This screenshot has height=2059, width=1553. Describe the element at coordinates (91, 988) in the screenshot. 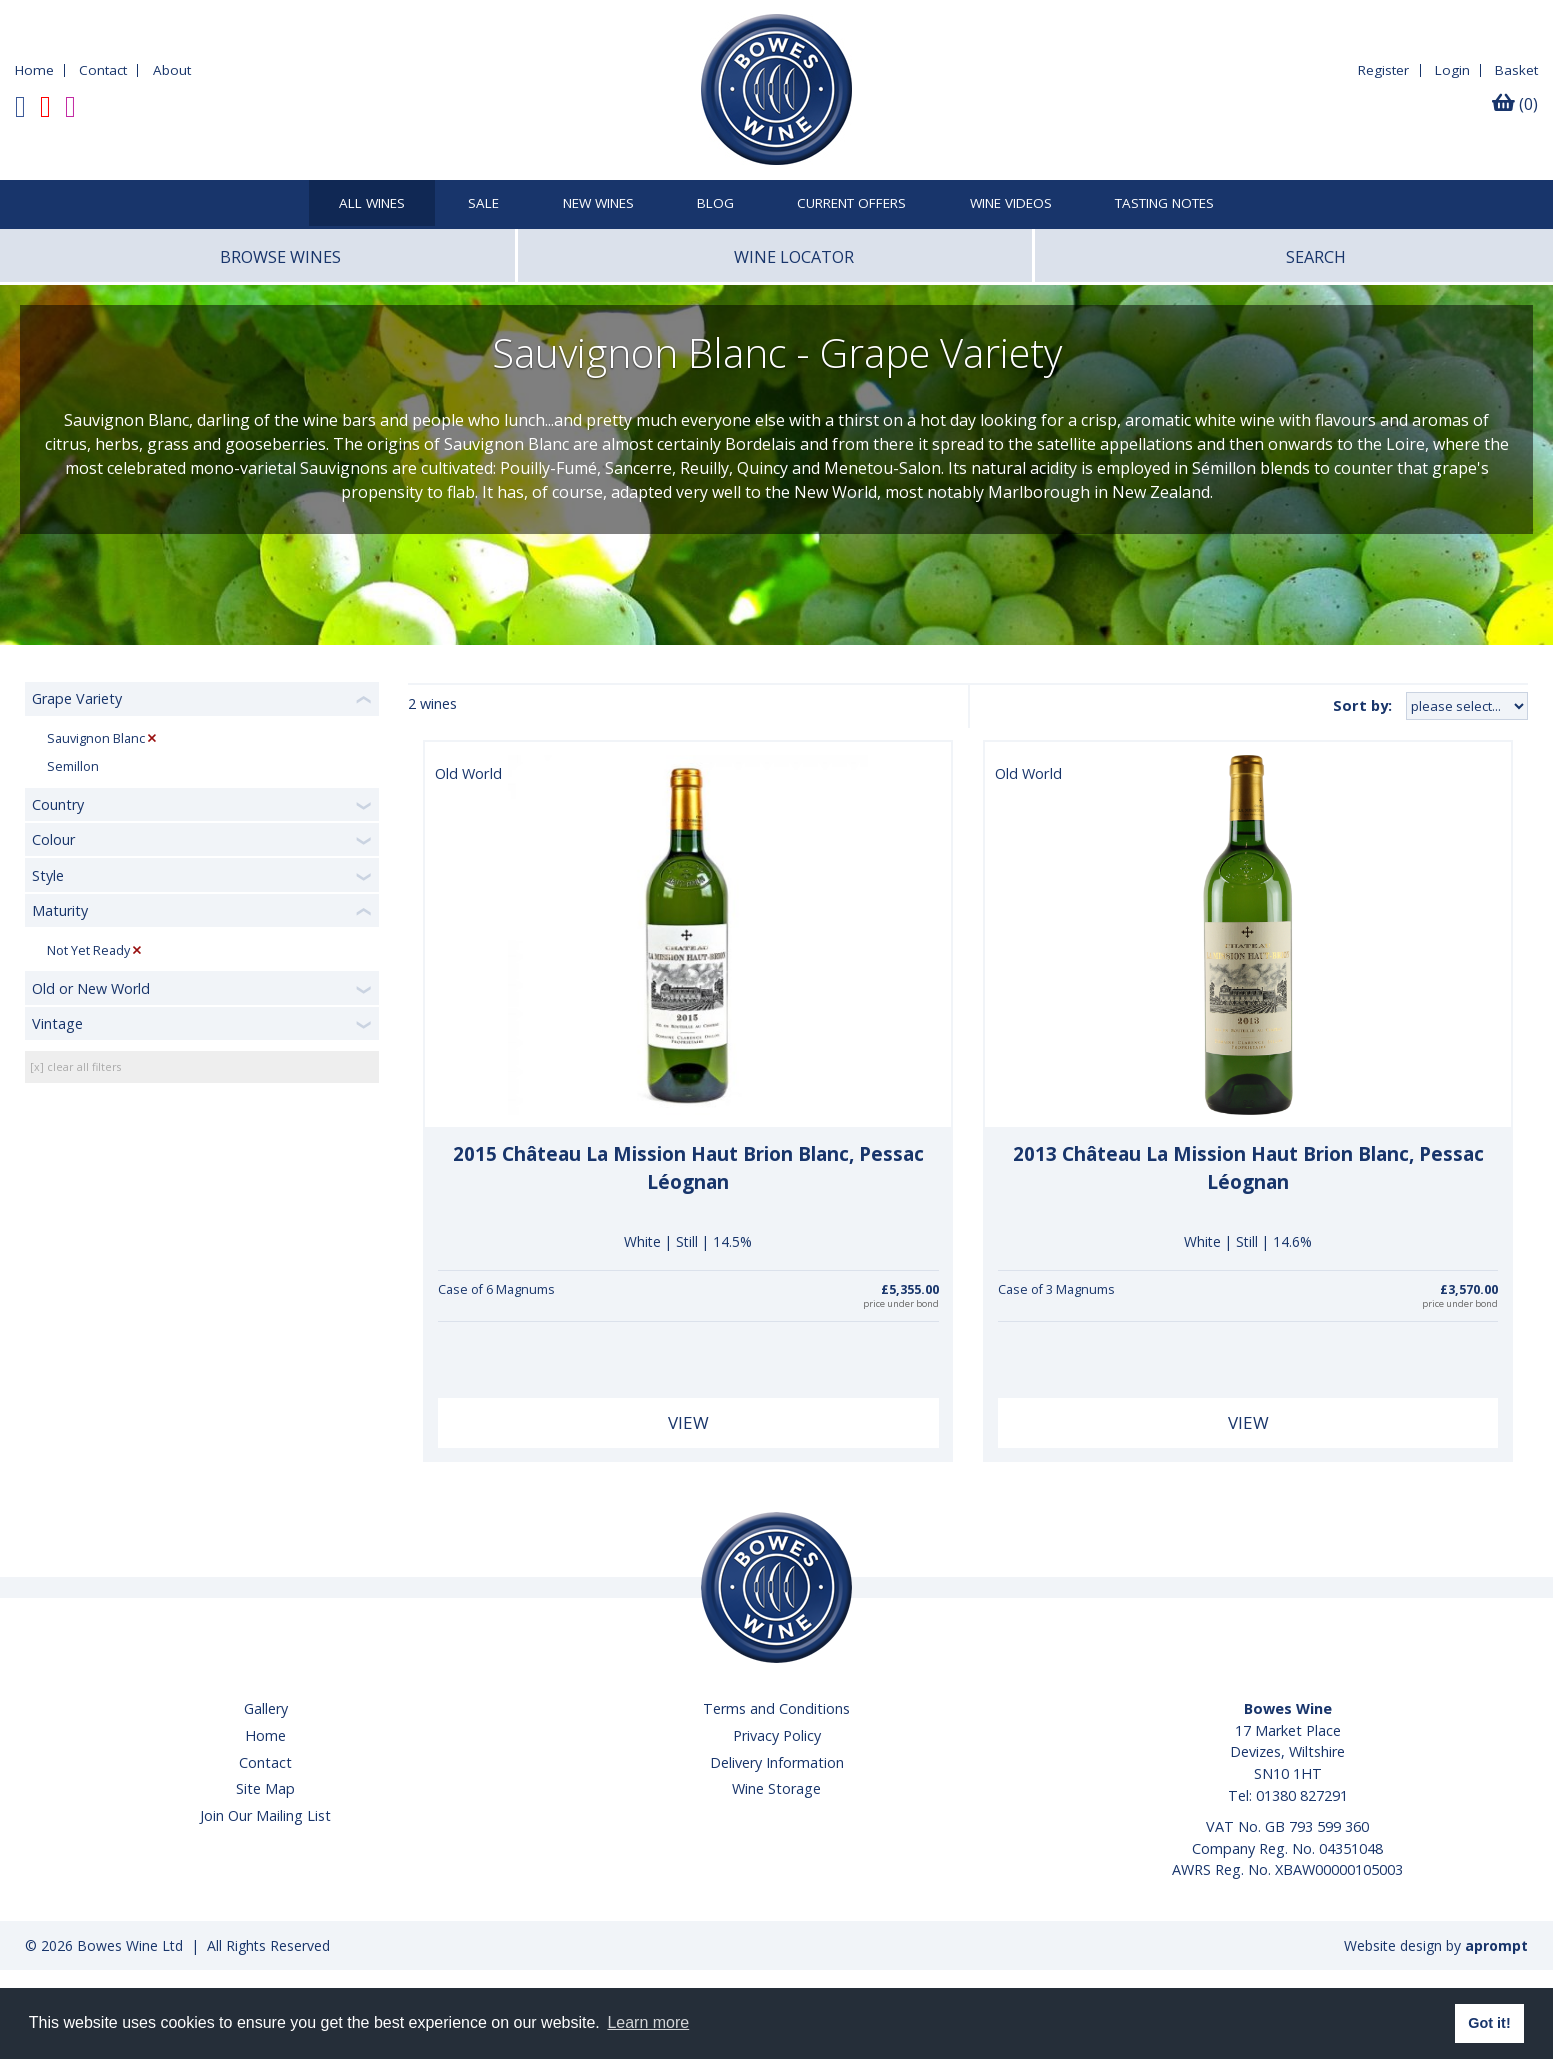

I see `Old or New World` at that location.